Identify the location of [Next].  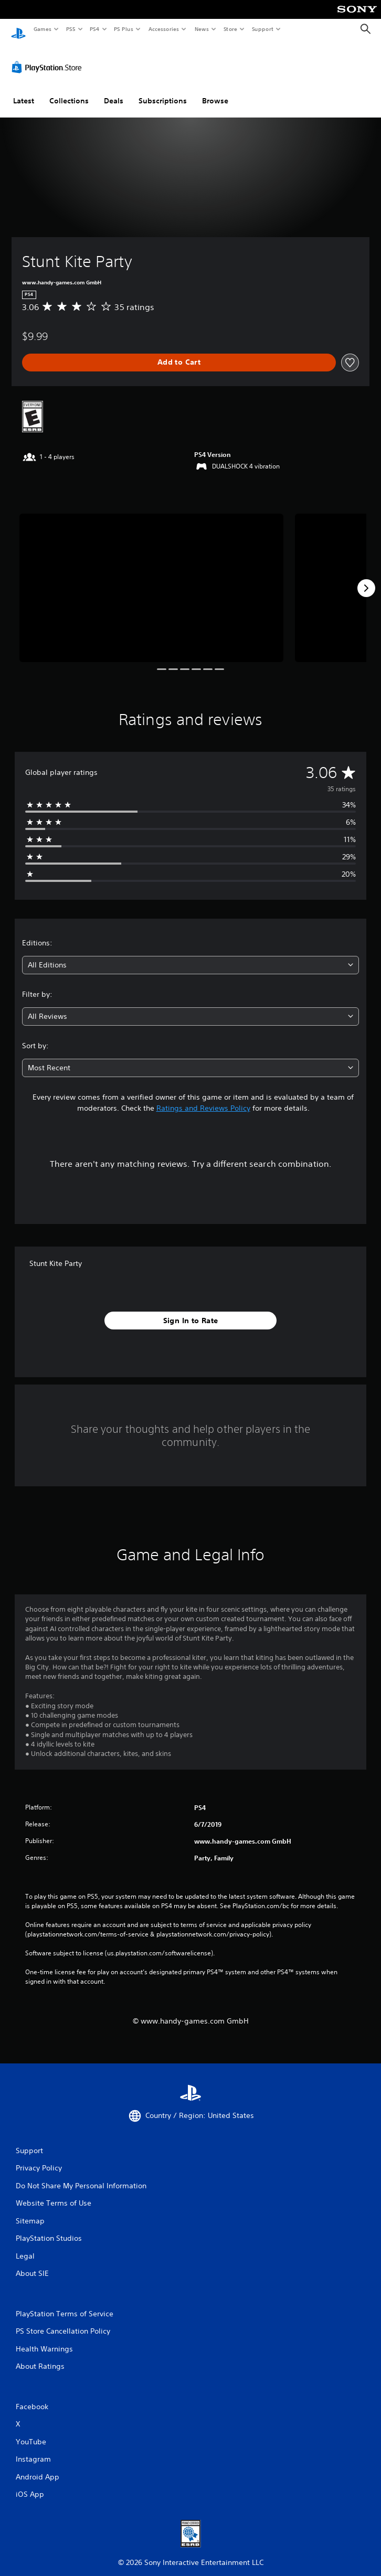
(366, 578).